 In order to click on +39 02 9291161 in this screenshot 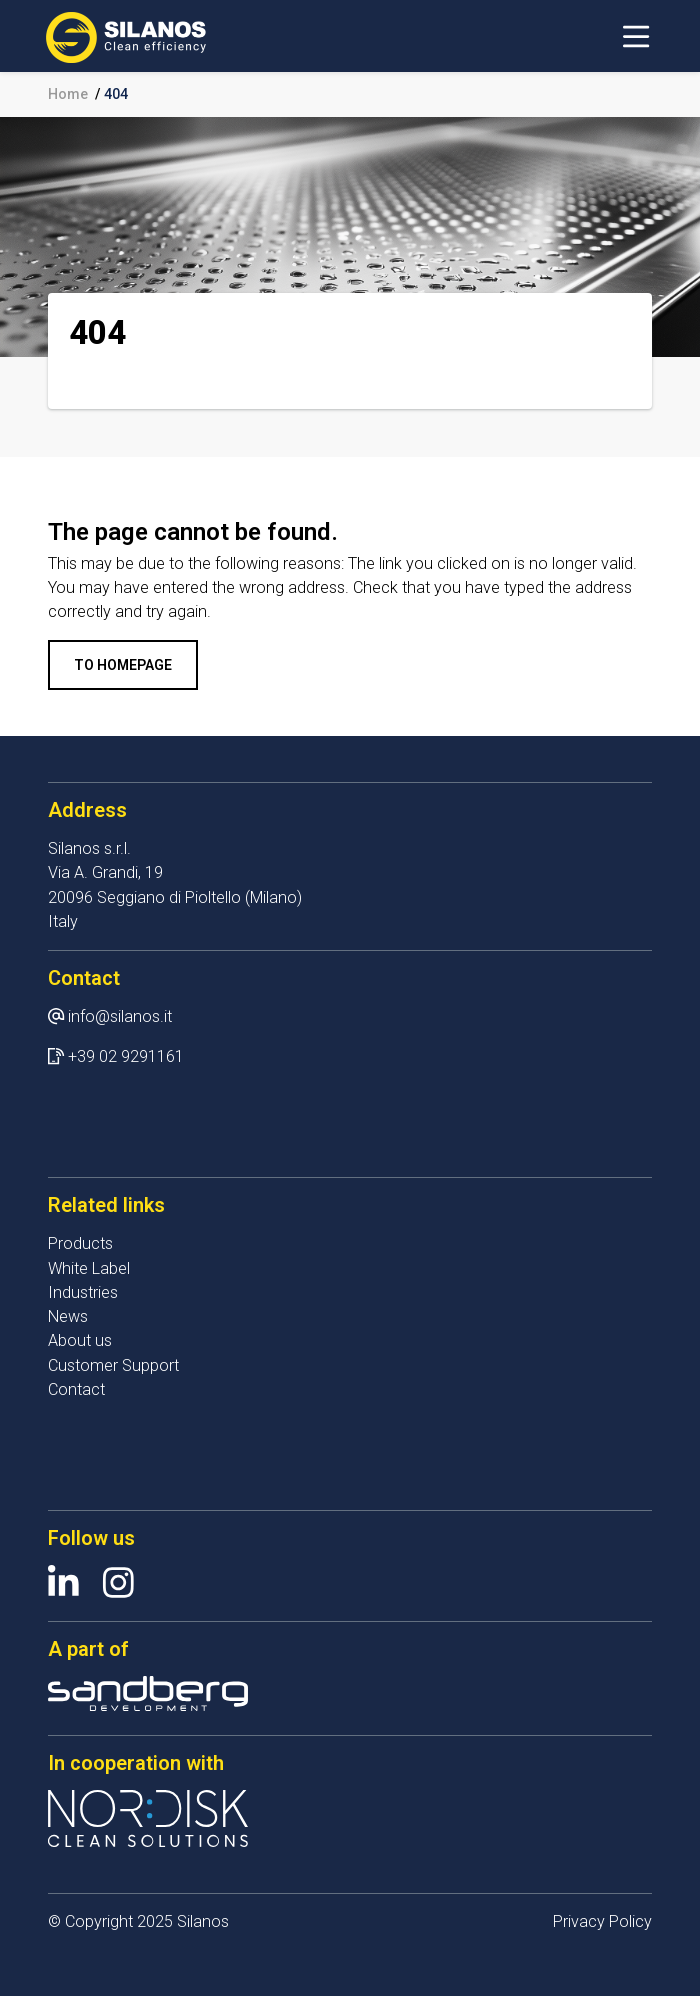, I will do `click(126, 1056)`.